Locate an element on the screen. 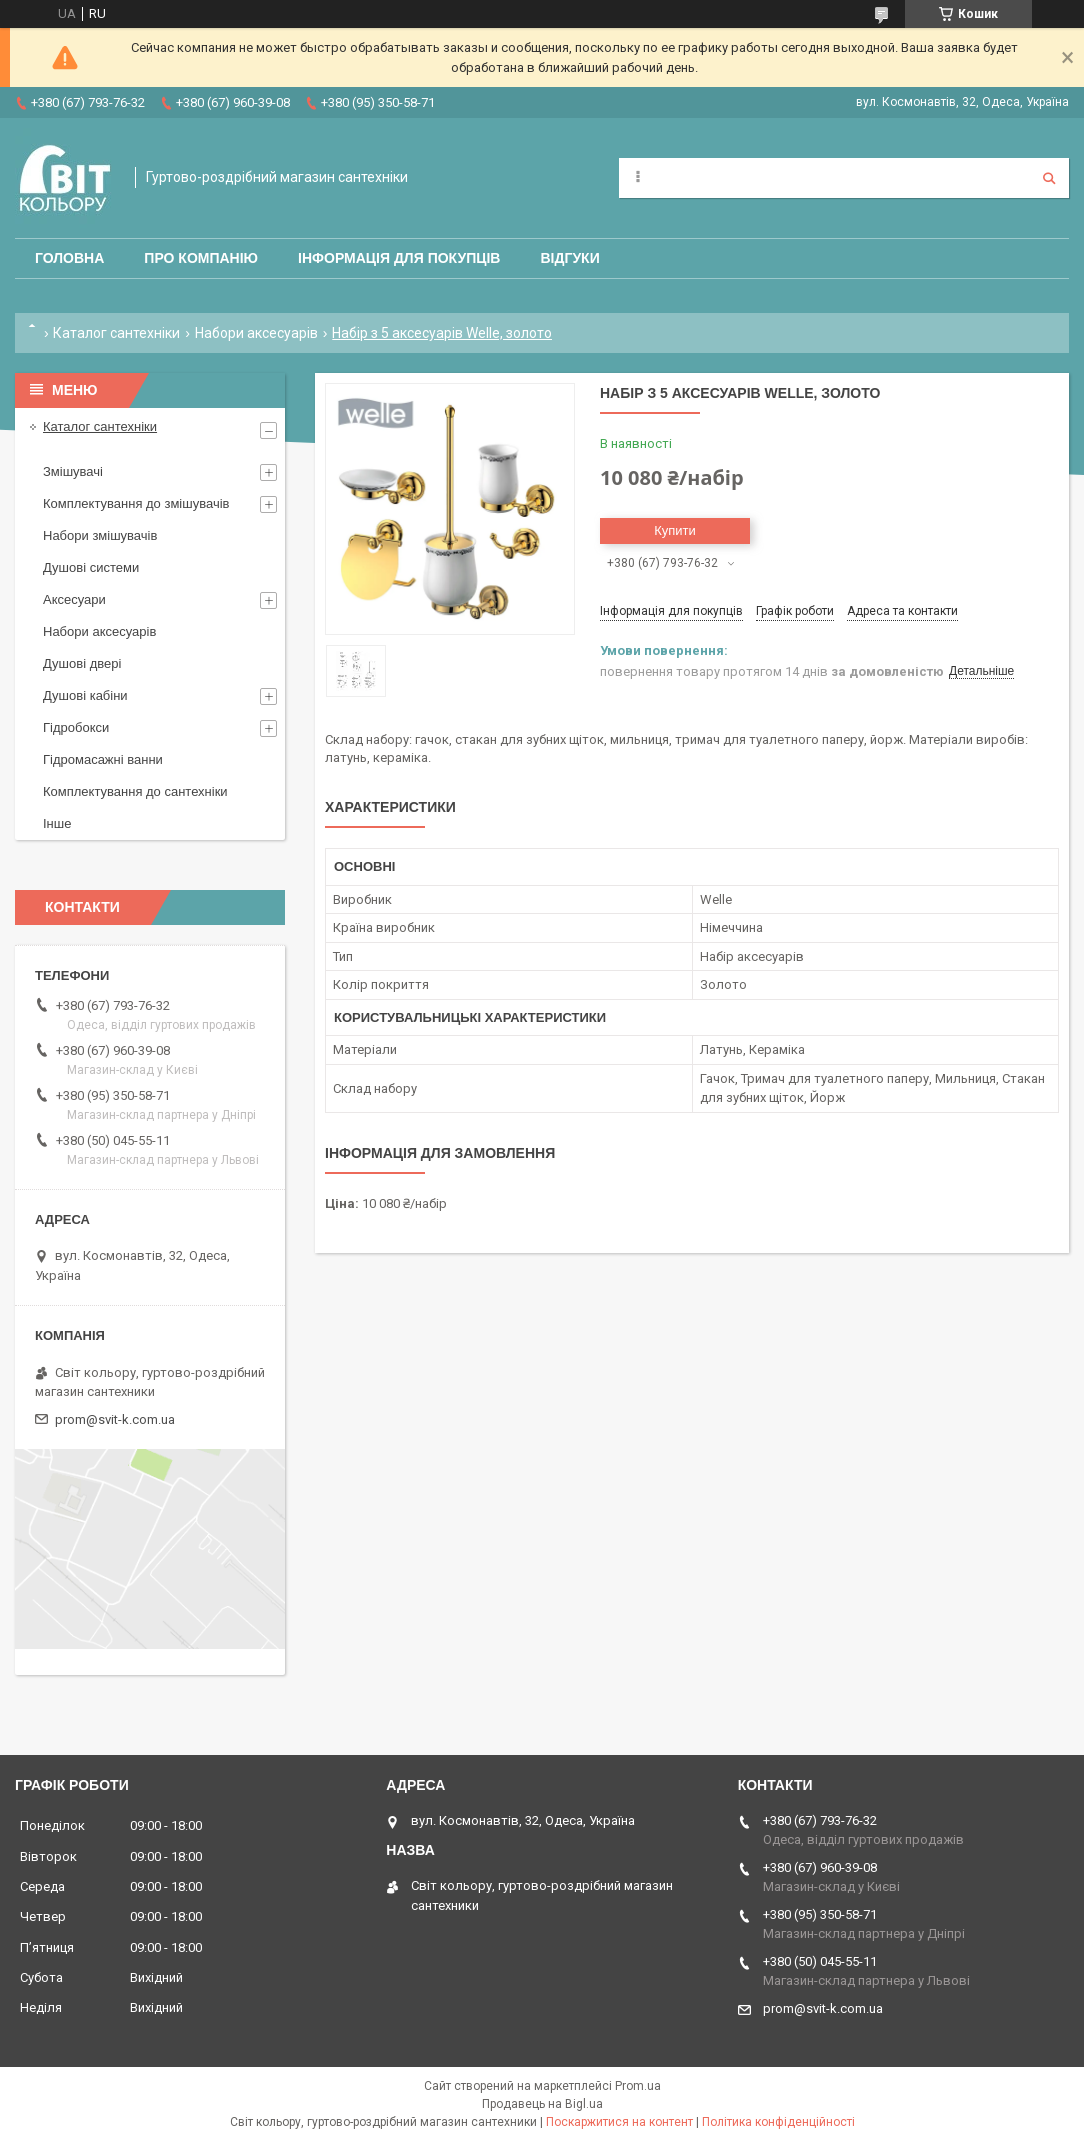 This screenshot has width=1084, height=2141. Гідробокси is located at coordinates (76, 727).